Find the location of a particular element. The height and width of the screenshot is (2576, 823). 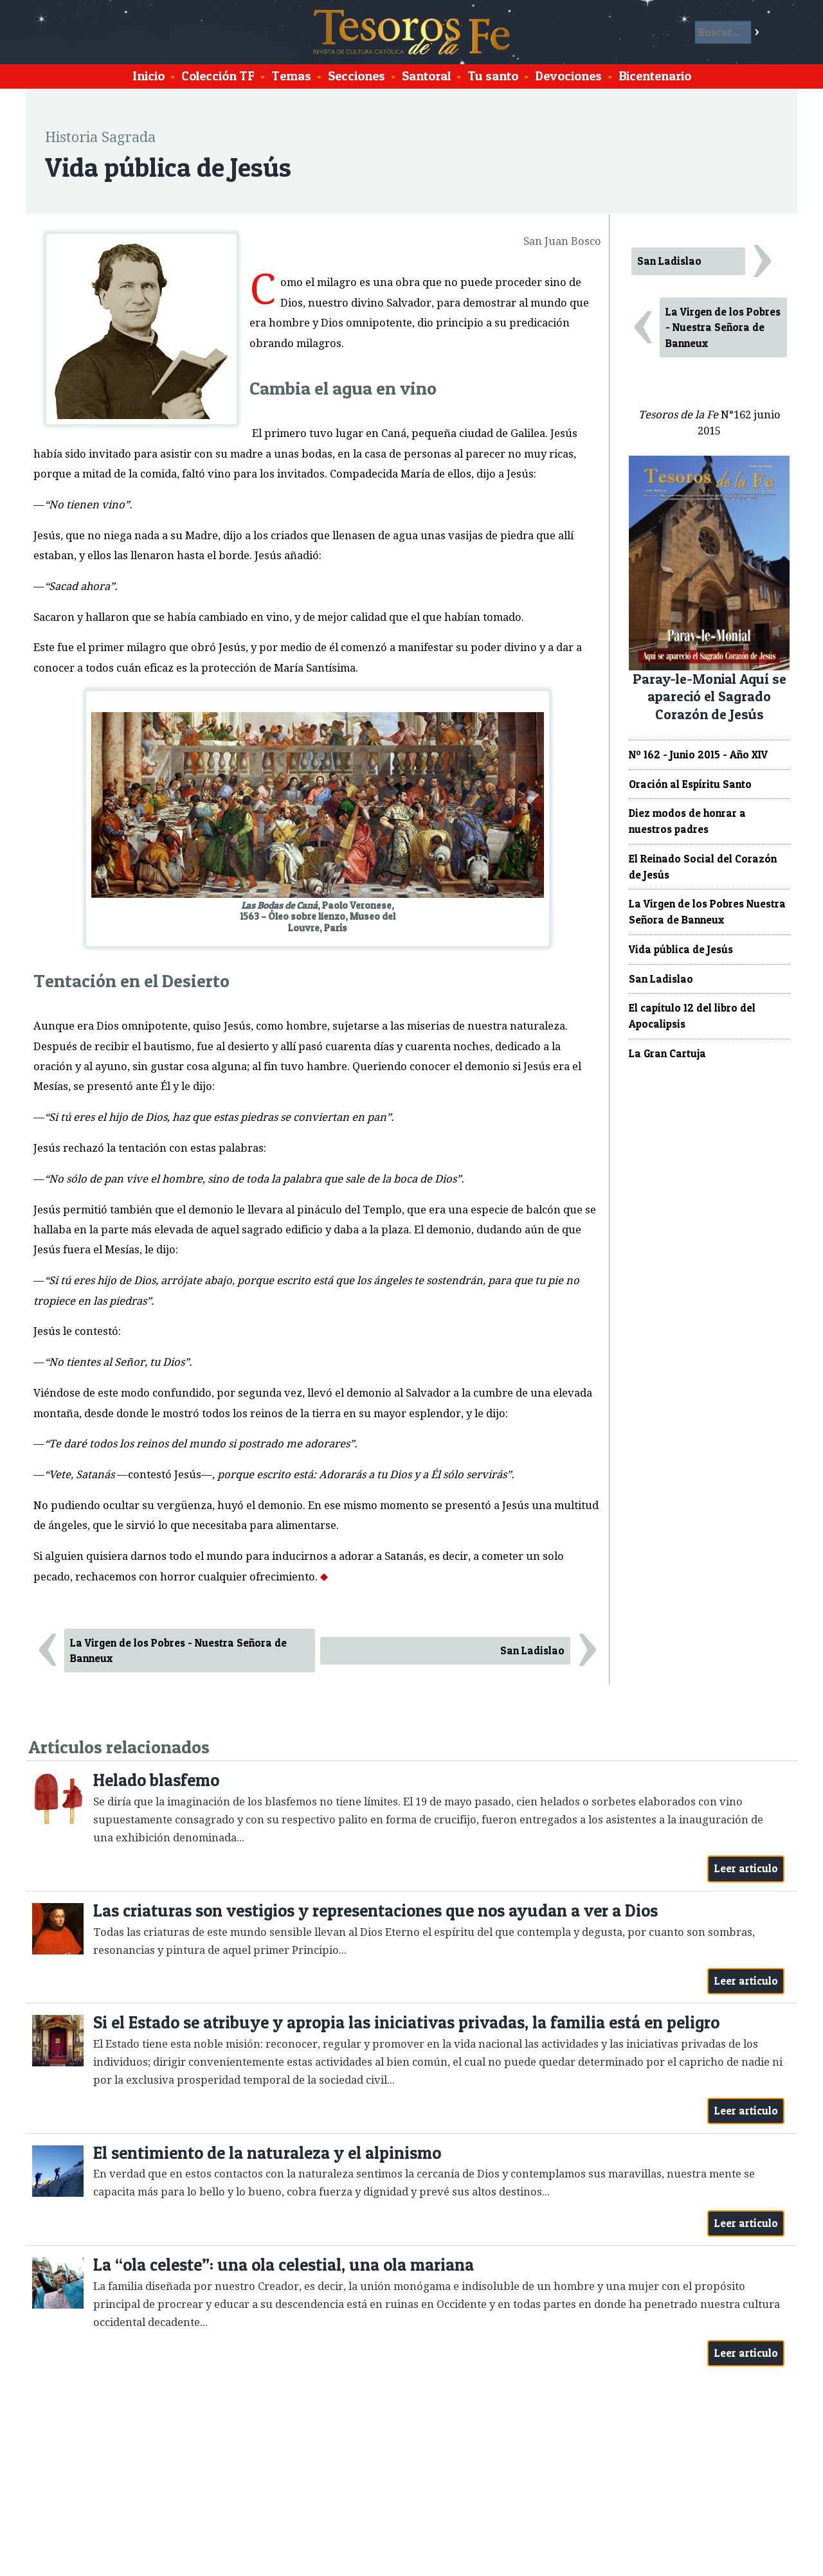

Vida pública de Jesús is located at coordinates (681, 949).